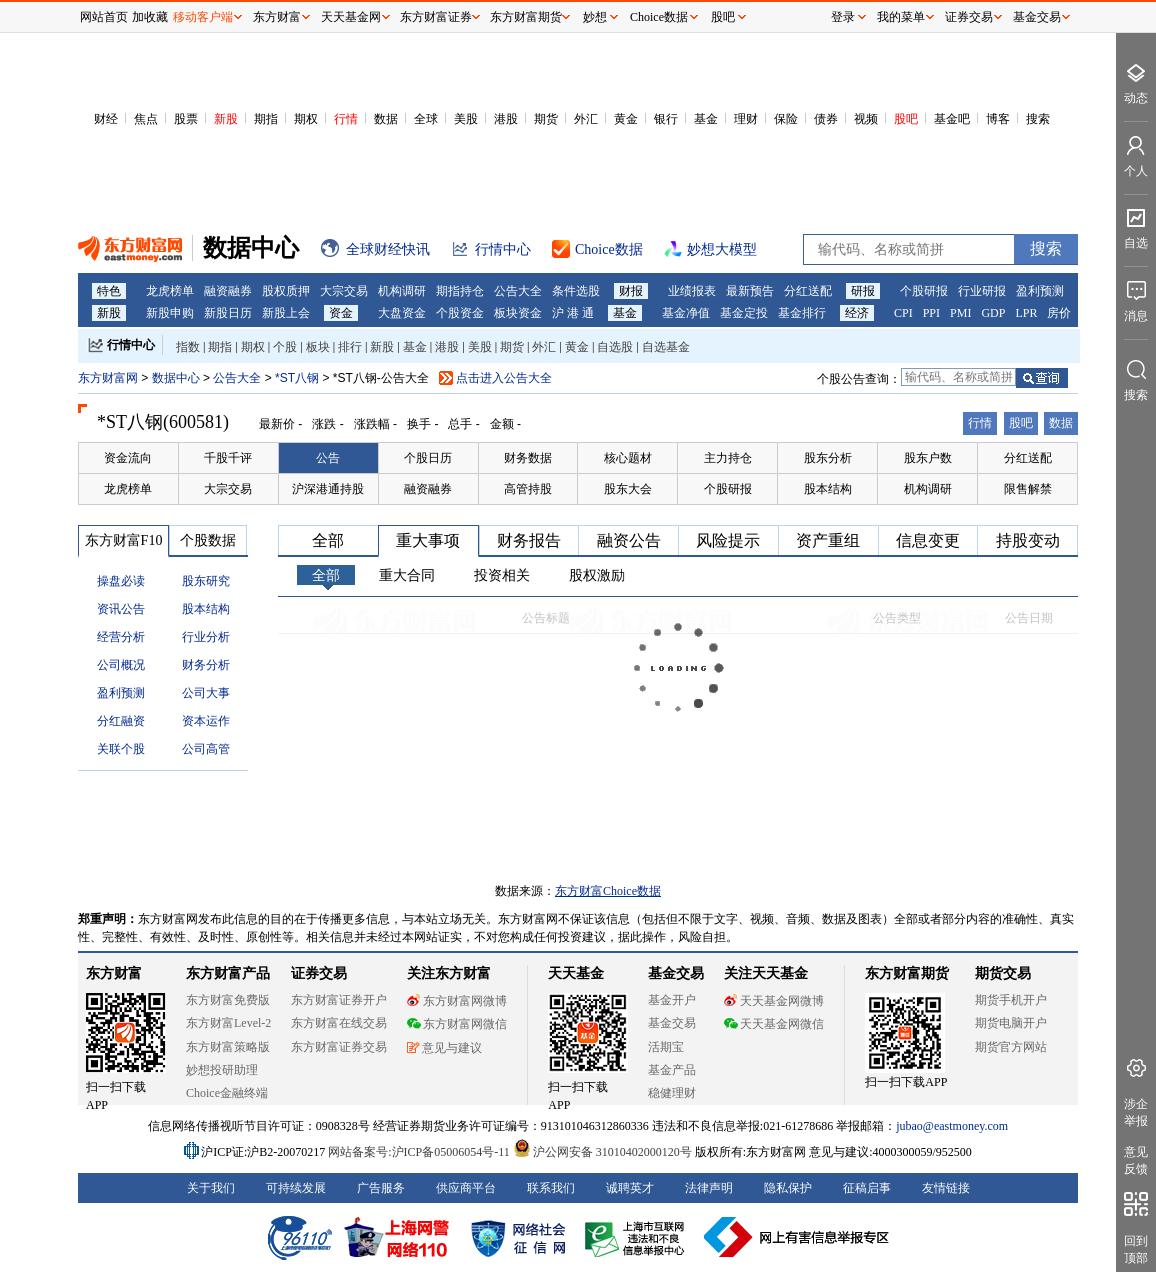  What do you see at coordinates (228, 1023) in the screenshot?
I see `东方财富Level-2` at bounding box center [228, 1023].